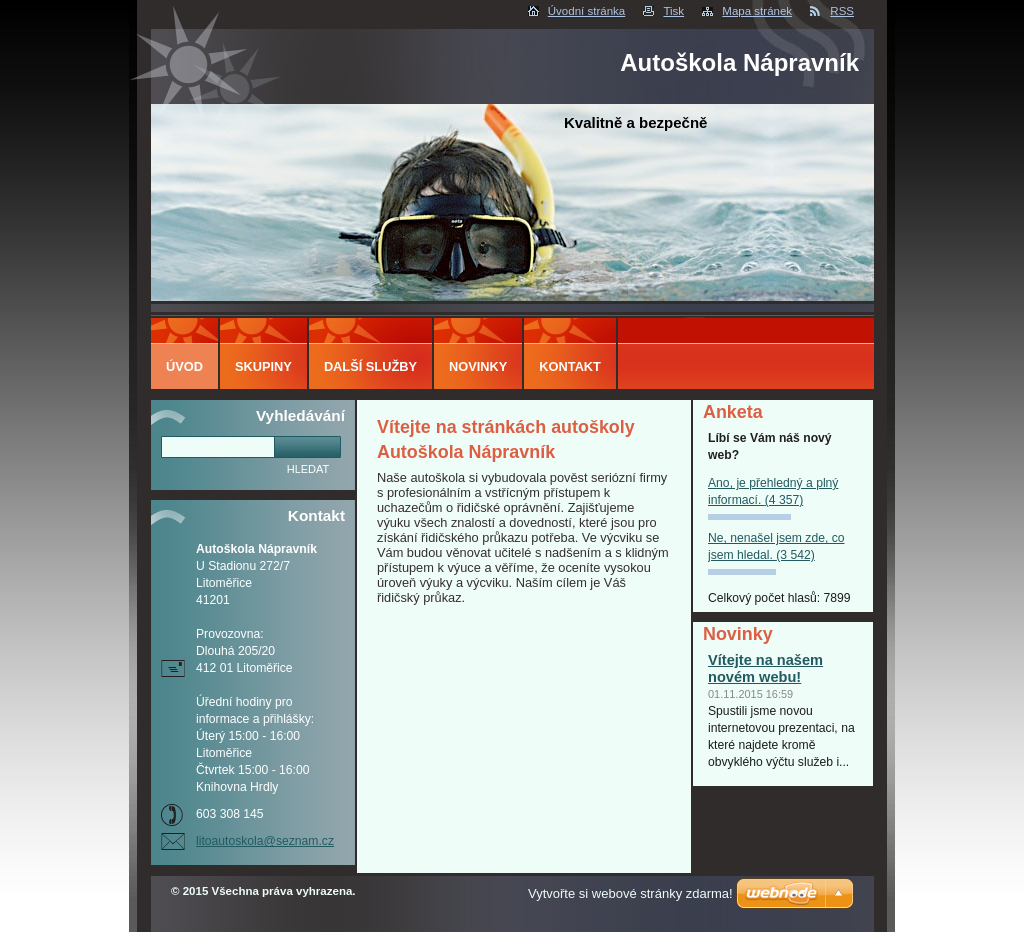 Image resolution: width=1024 pixels, height=932 pixels. I want to click on Vytvořte si webové stránky zdarma!, so click(630, 893).